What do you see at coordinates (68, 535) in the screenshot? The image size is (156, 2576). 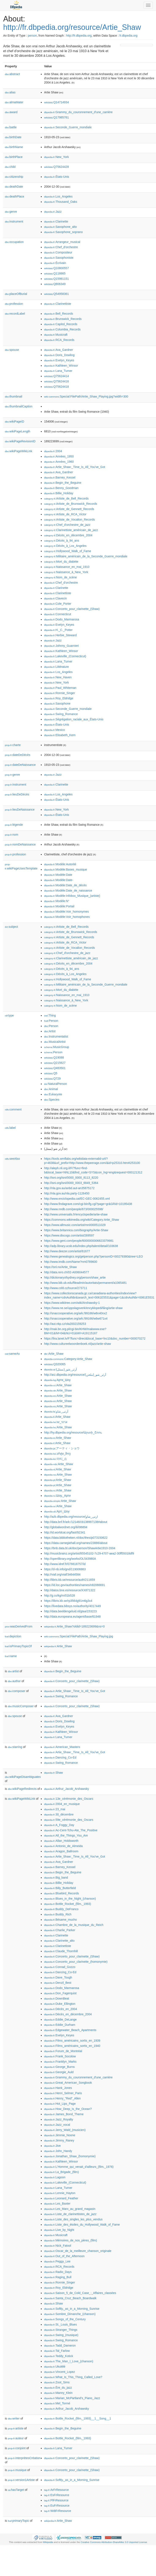 I see `:Décès_en_décembre_2004` at bounding box center [68, 535].